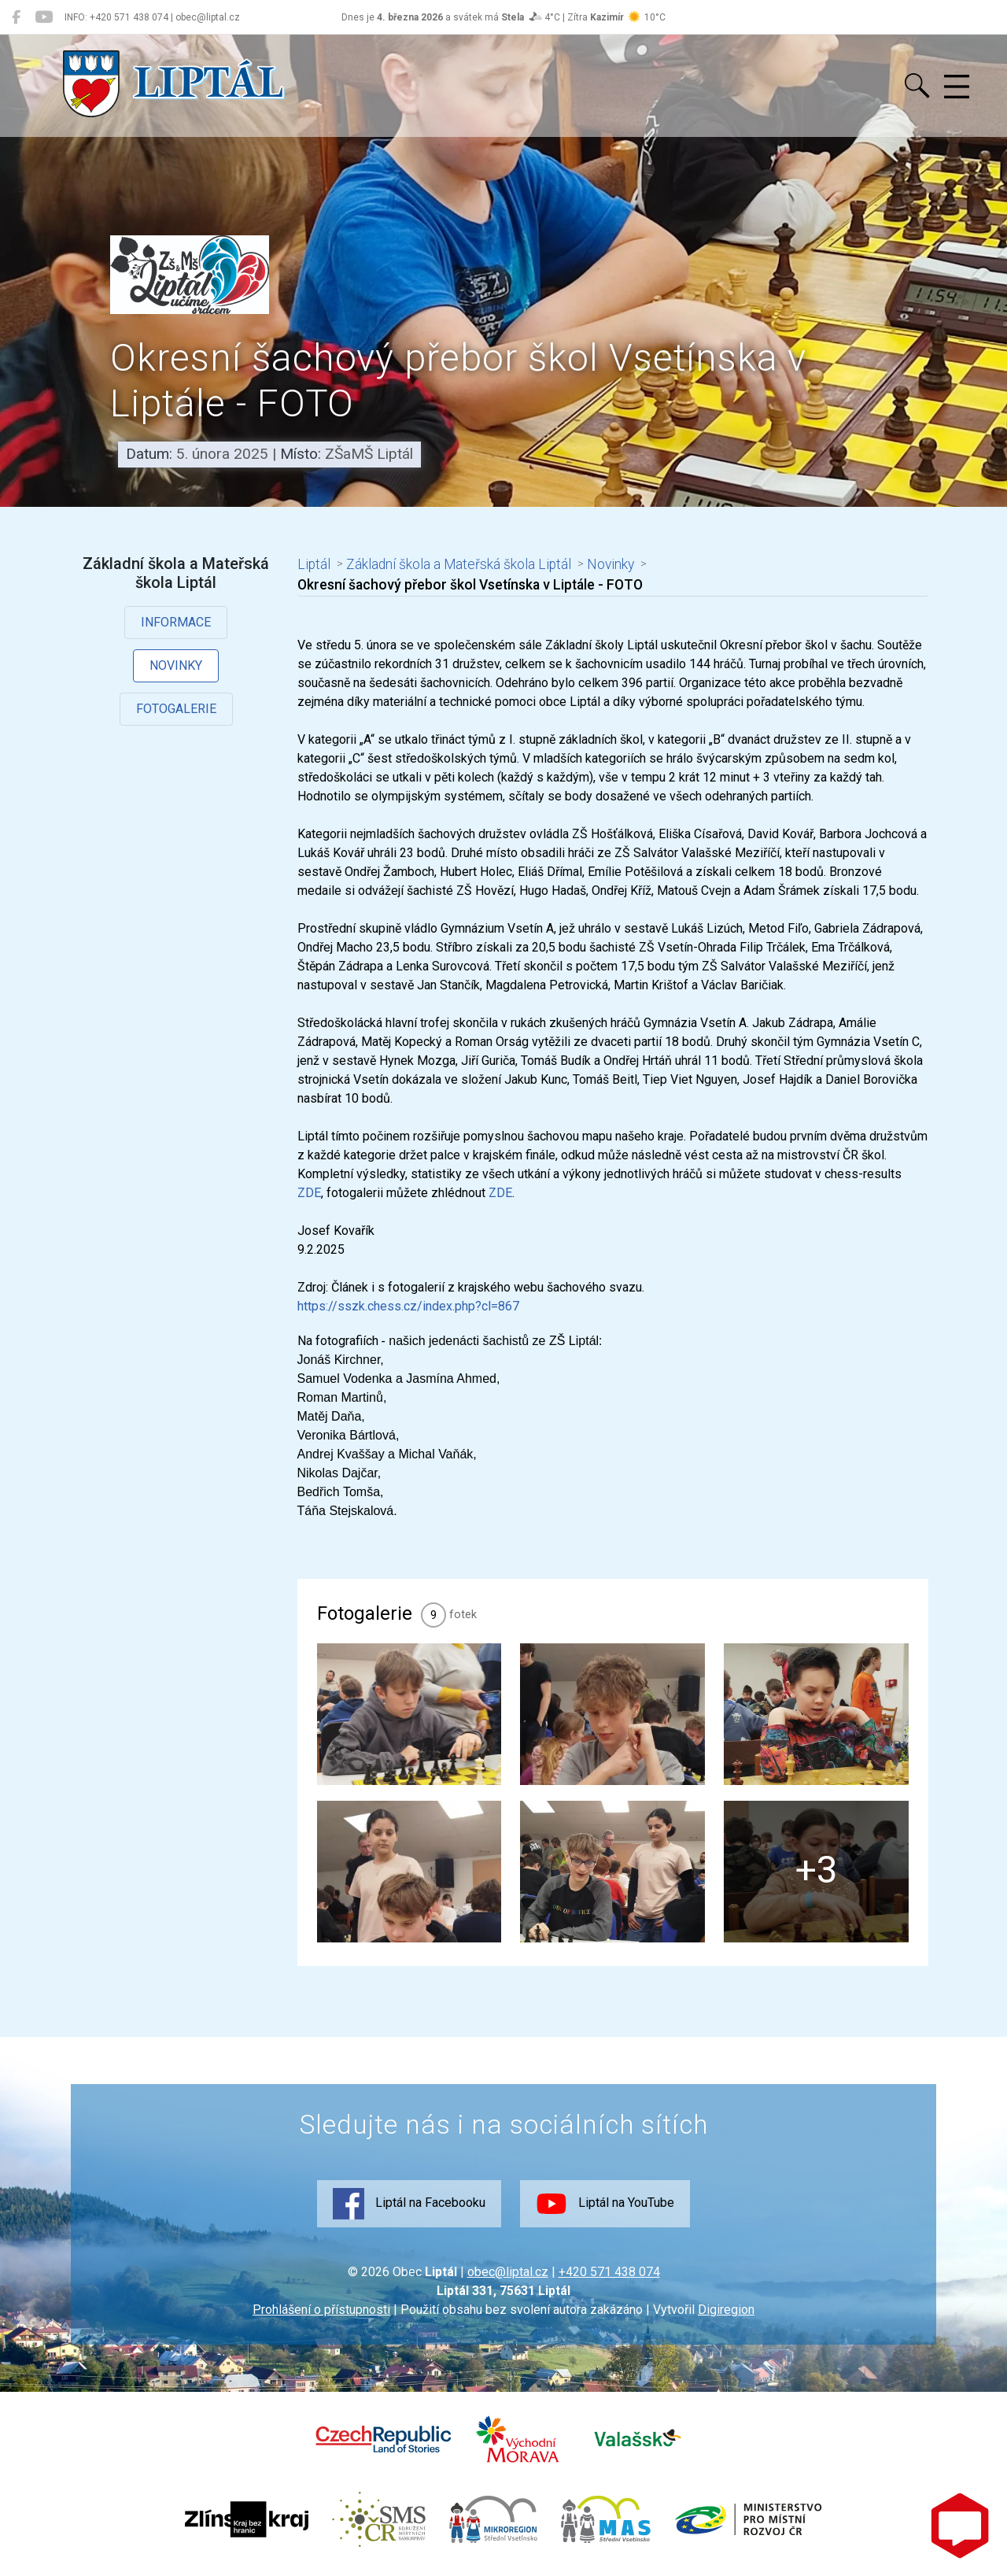  I want to click on [Liptál na Facebooku], so click(16, 17).